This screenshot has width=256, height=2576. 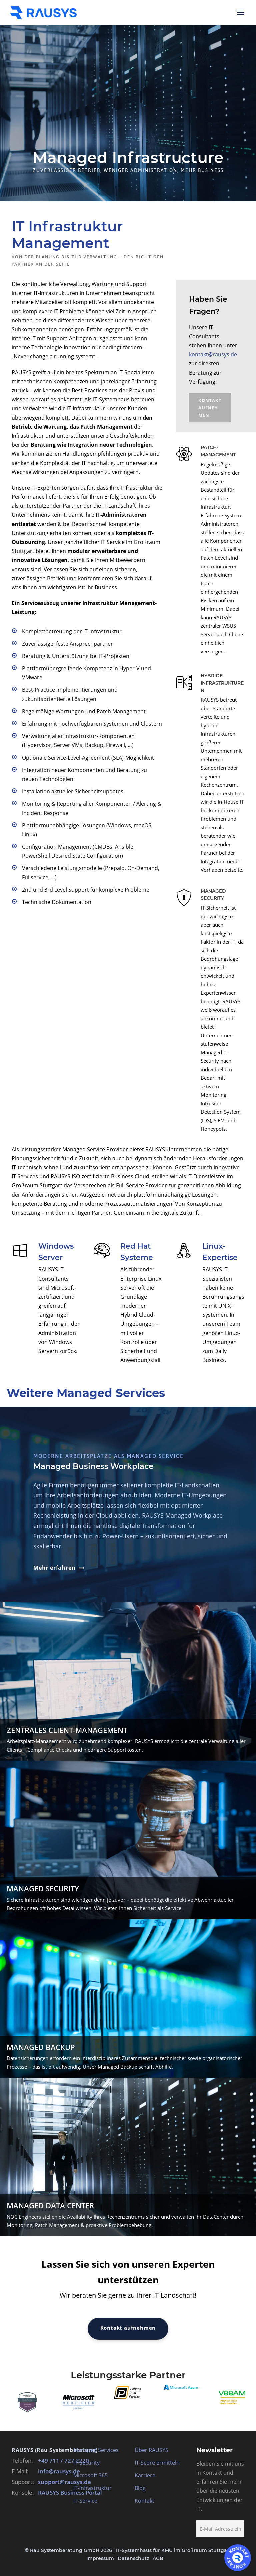 I want to click on Managed Security, so click(x=43, y=1888).